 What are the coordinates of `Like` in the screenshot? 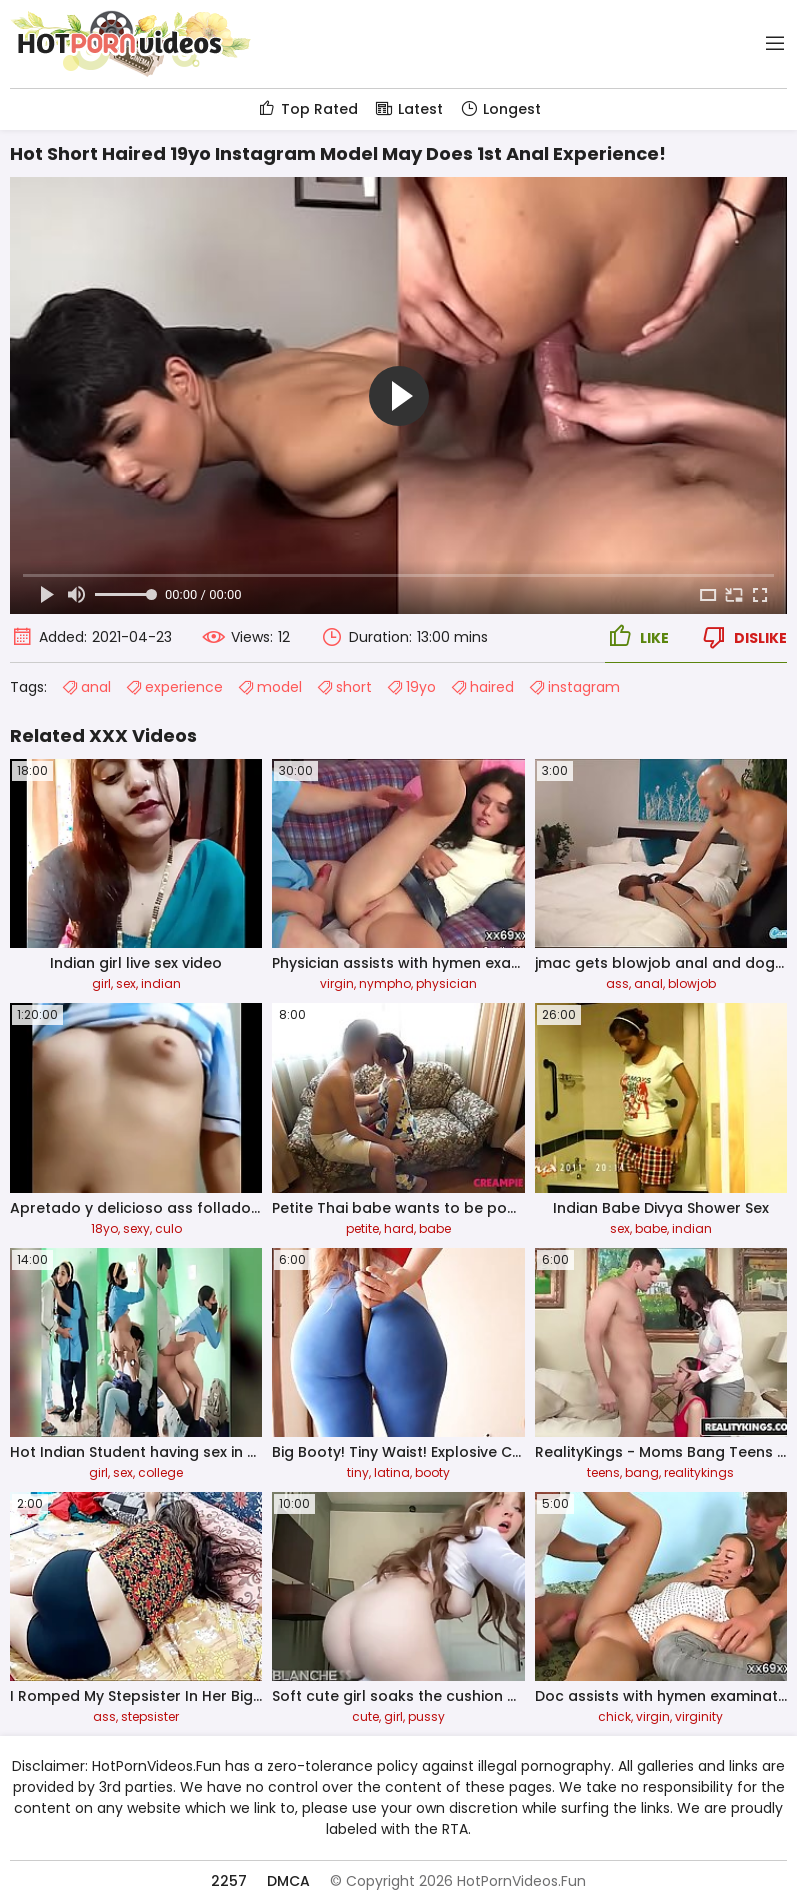 It's located at (637, 637).